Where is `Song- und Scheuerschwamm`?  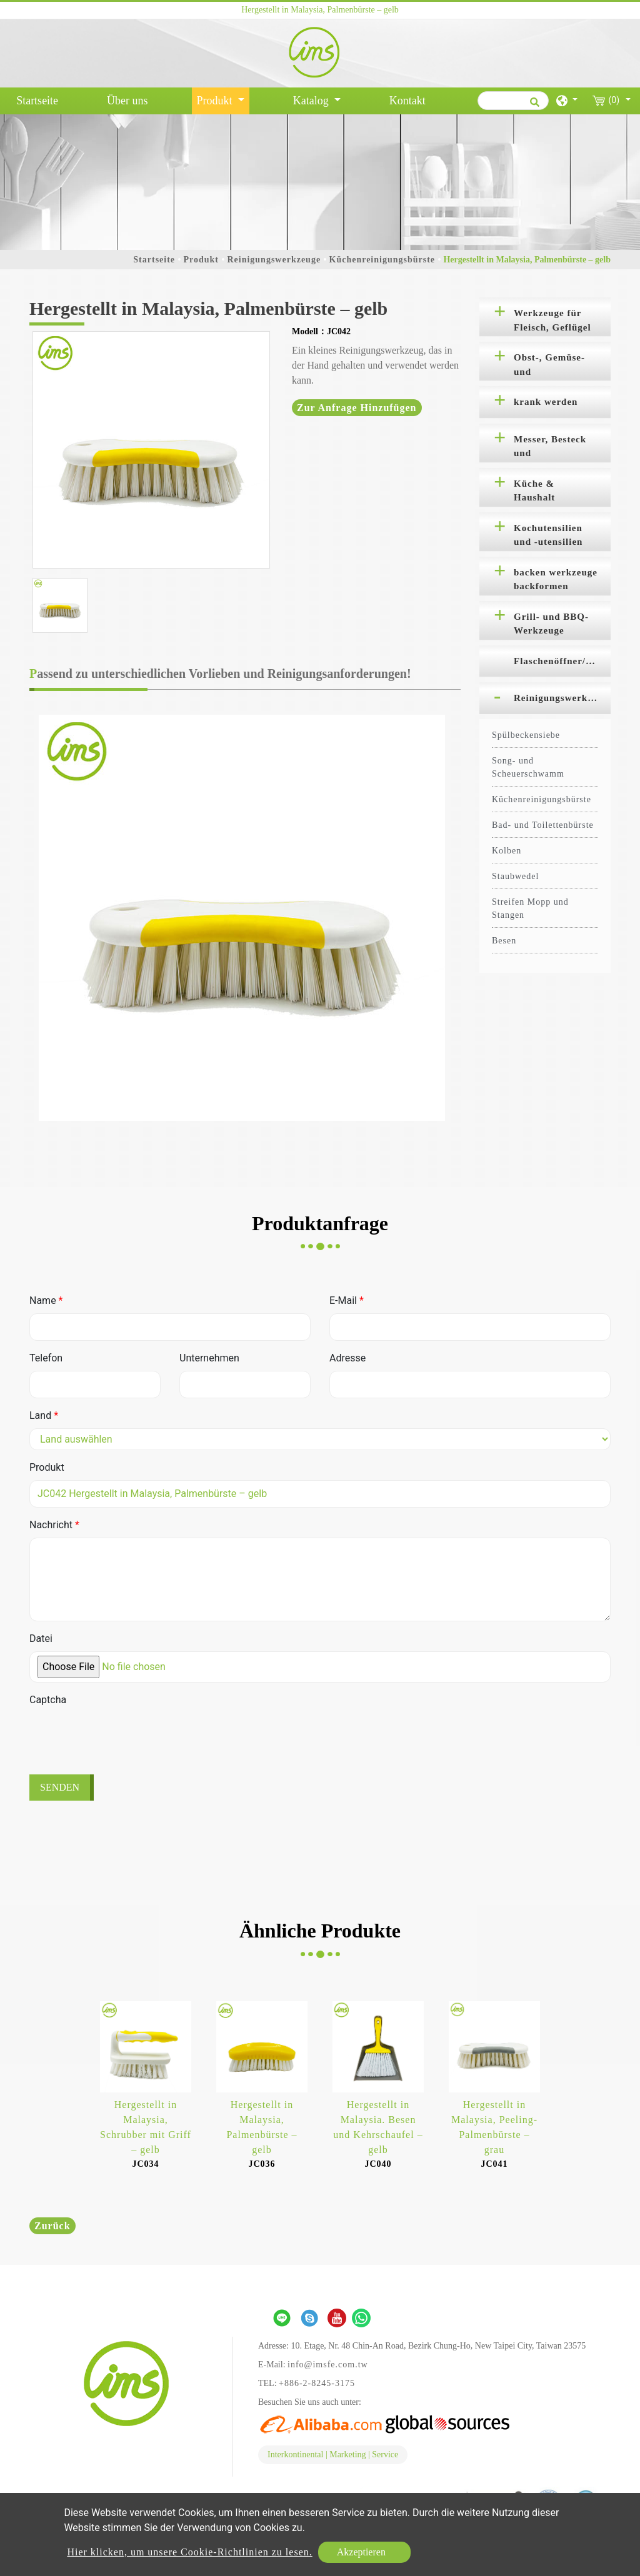 Song- und Scheuerschwamm is located at coordinates (528, 767).